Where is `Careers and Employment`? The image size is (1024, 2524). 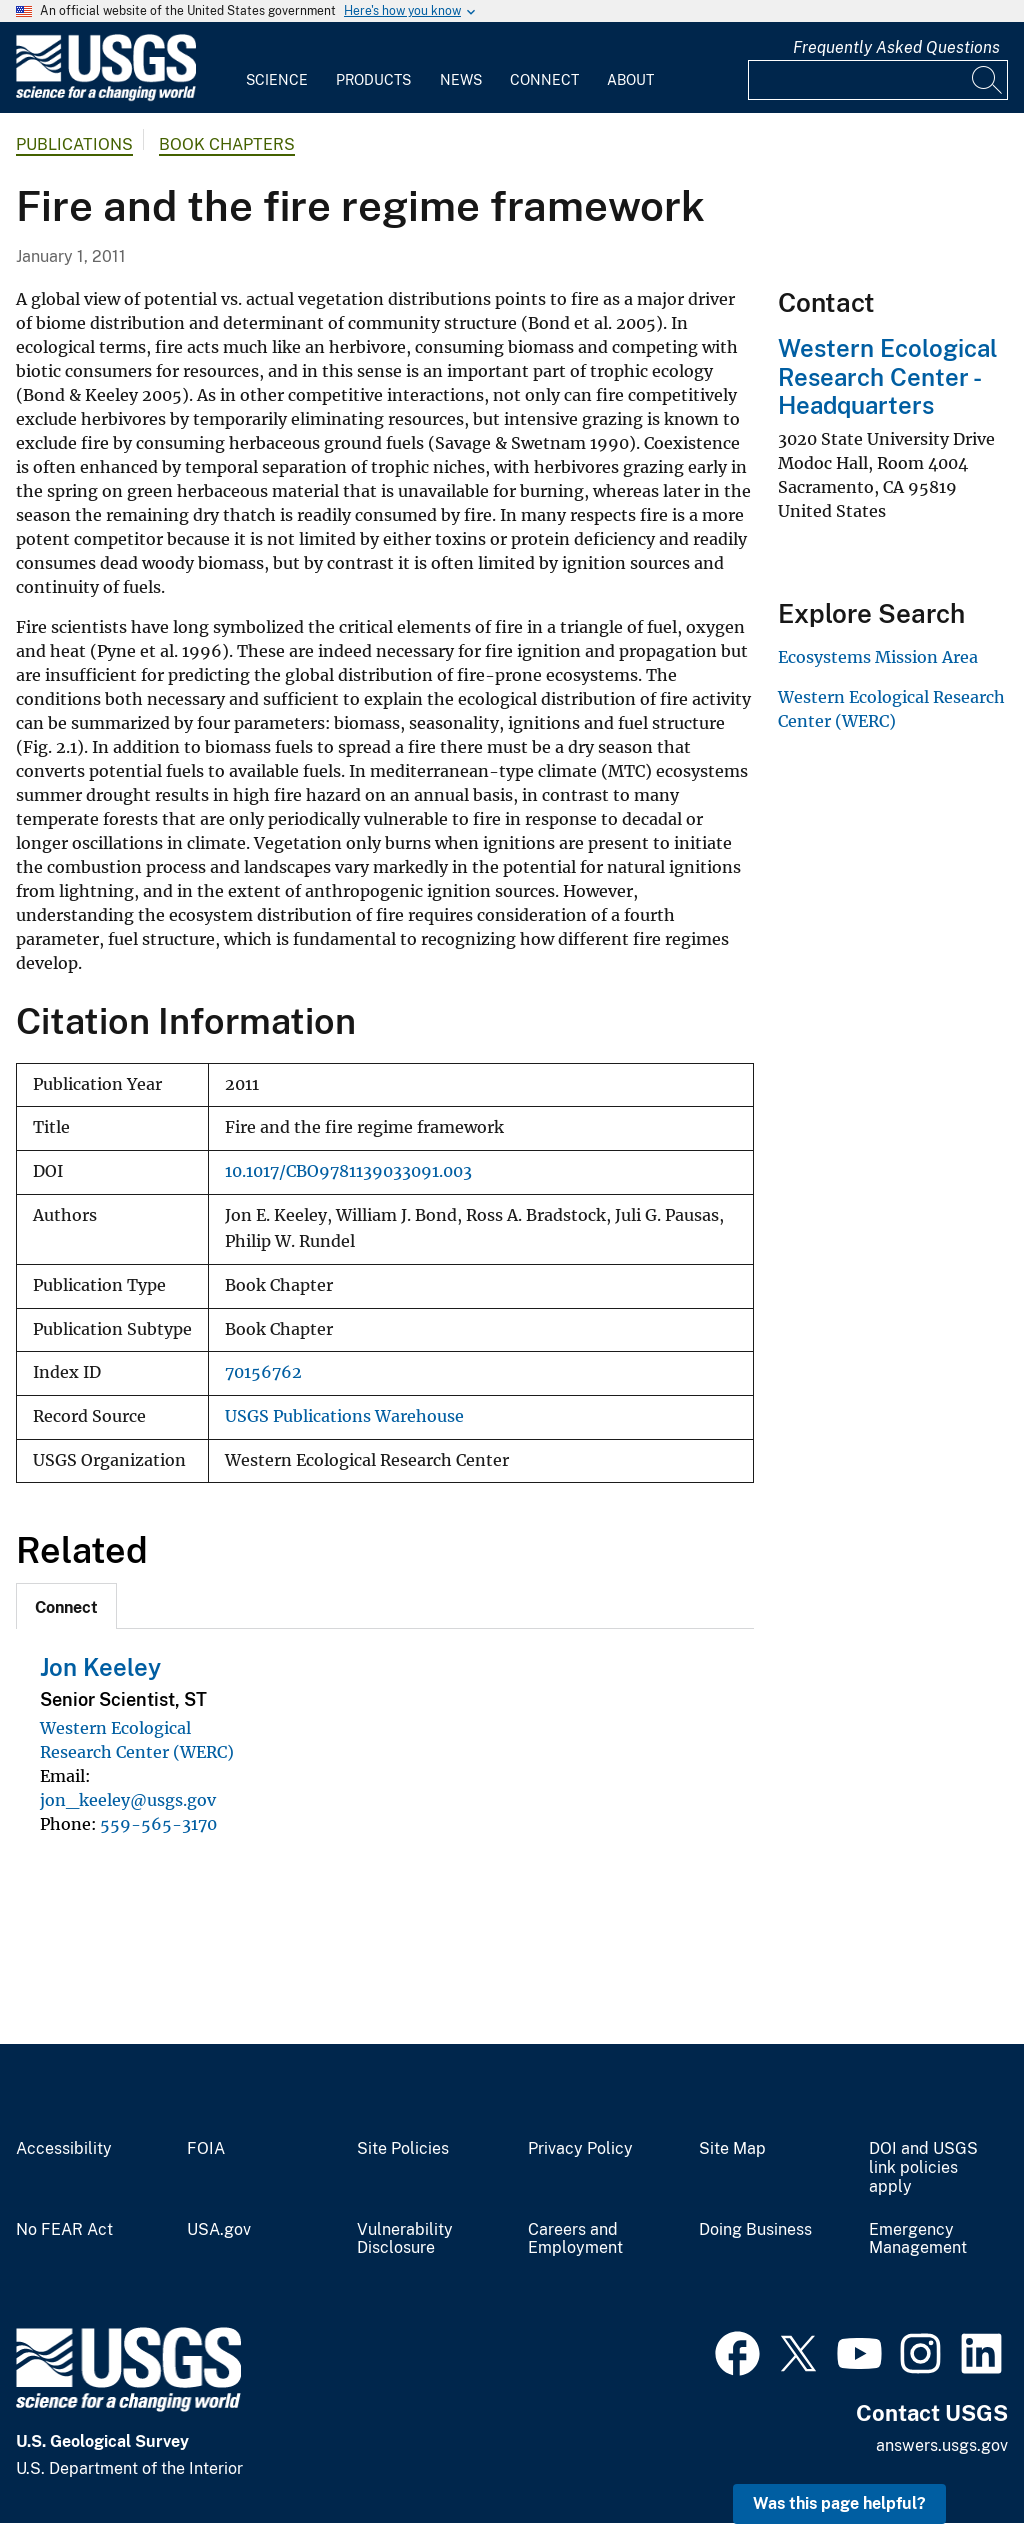 Careers and Employment is located at coordinates (575, 2239).